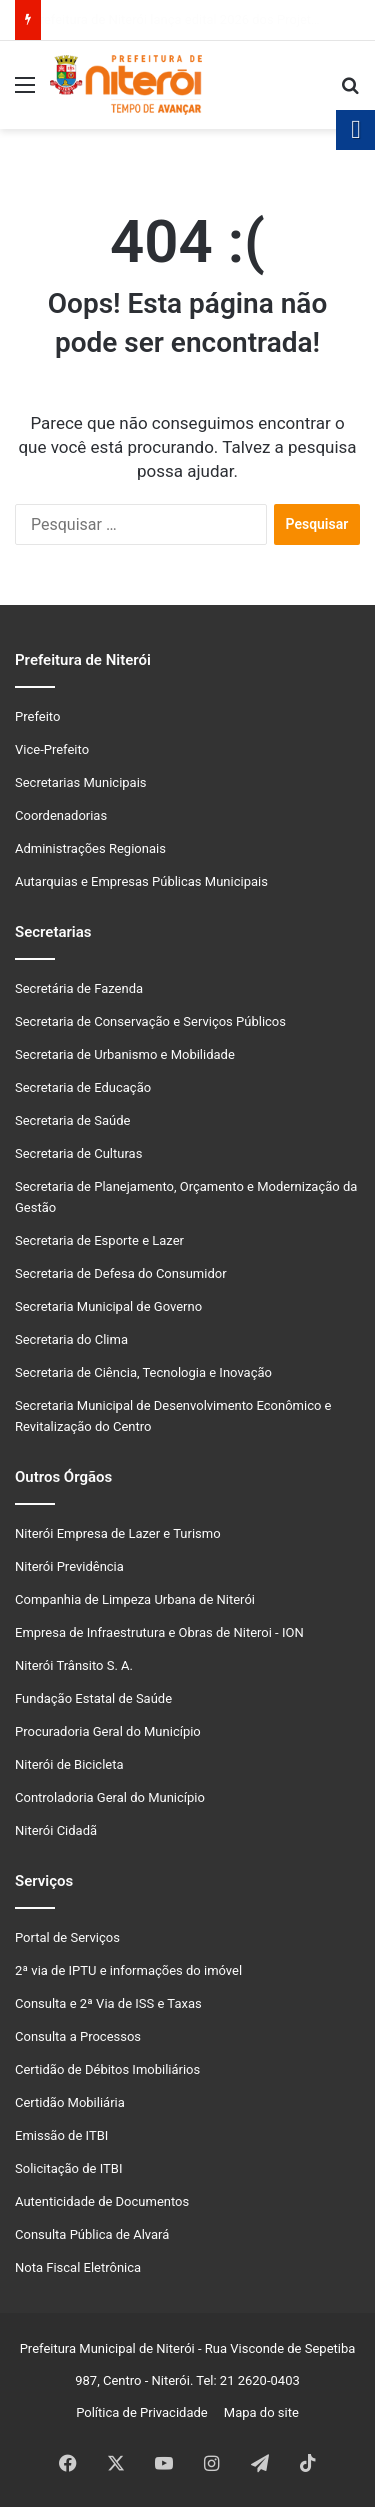 The image size is (375, 2507). I want to click on Secretaria do Clima [link], so click(71, 1339).